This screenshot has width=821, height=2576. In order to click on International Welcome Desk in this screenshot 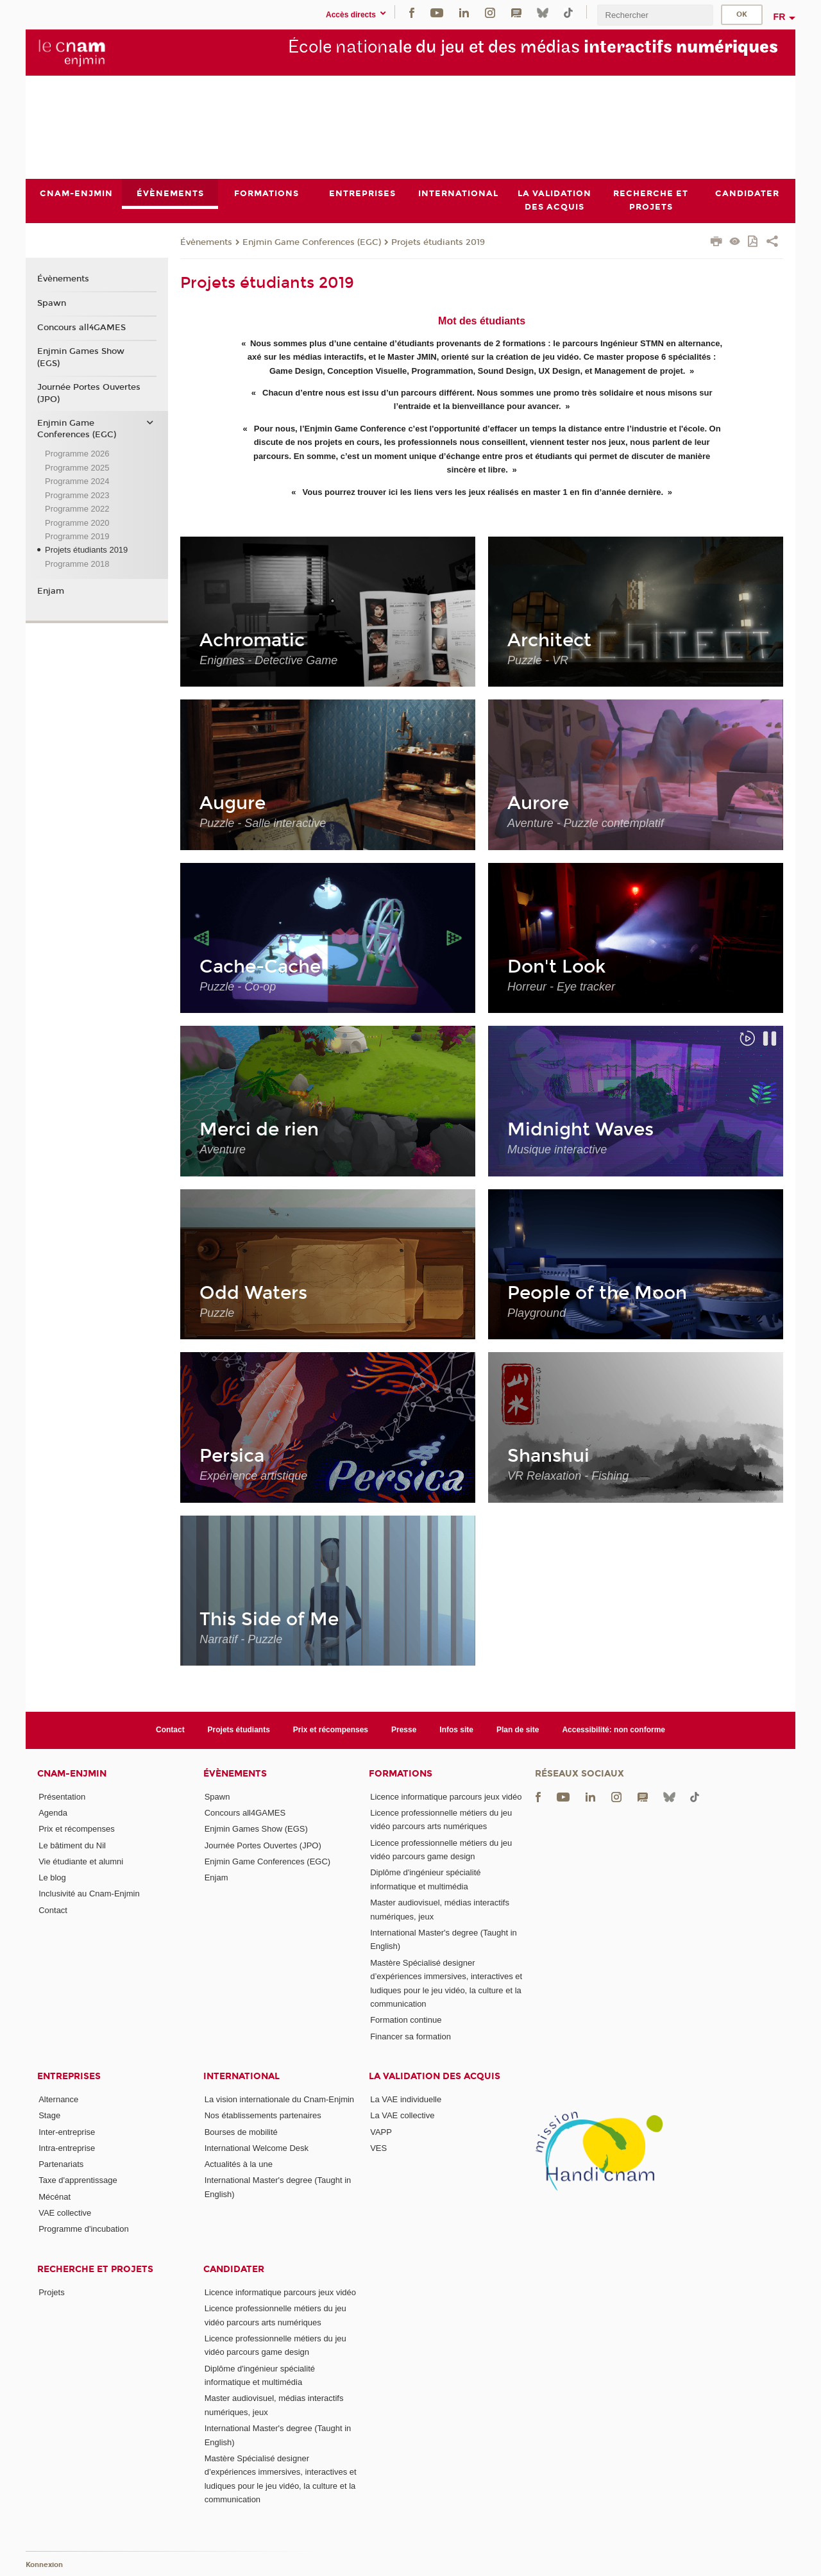, I will do `click(257, 2148)`.